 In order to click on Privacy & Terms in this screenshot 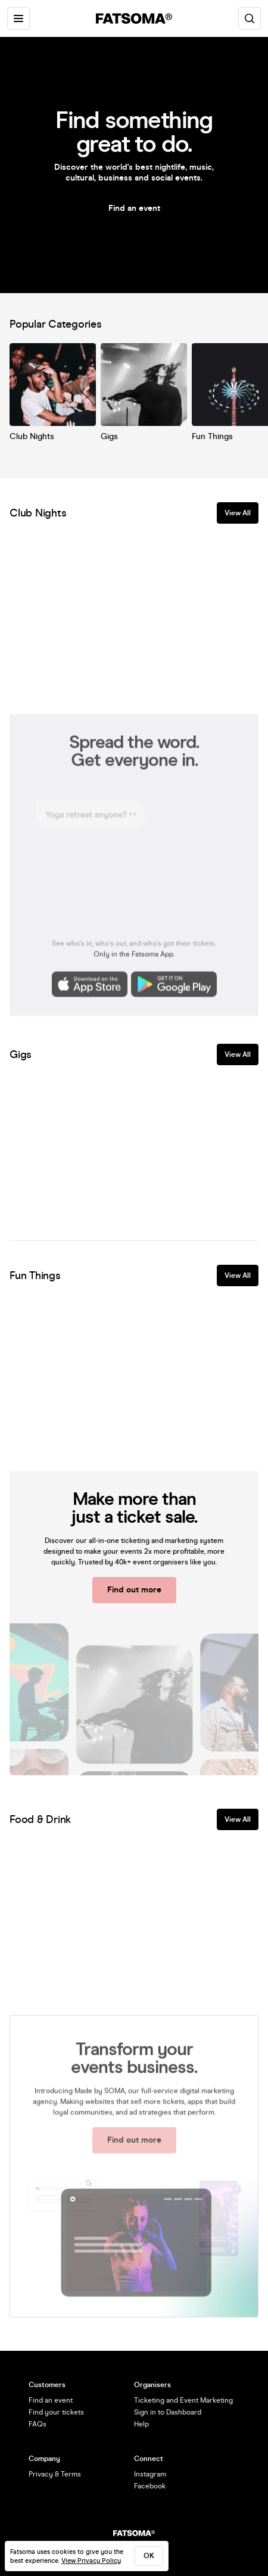, I will do `click(55, 2474)`.